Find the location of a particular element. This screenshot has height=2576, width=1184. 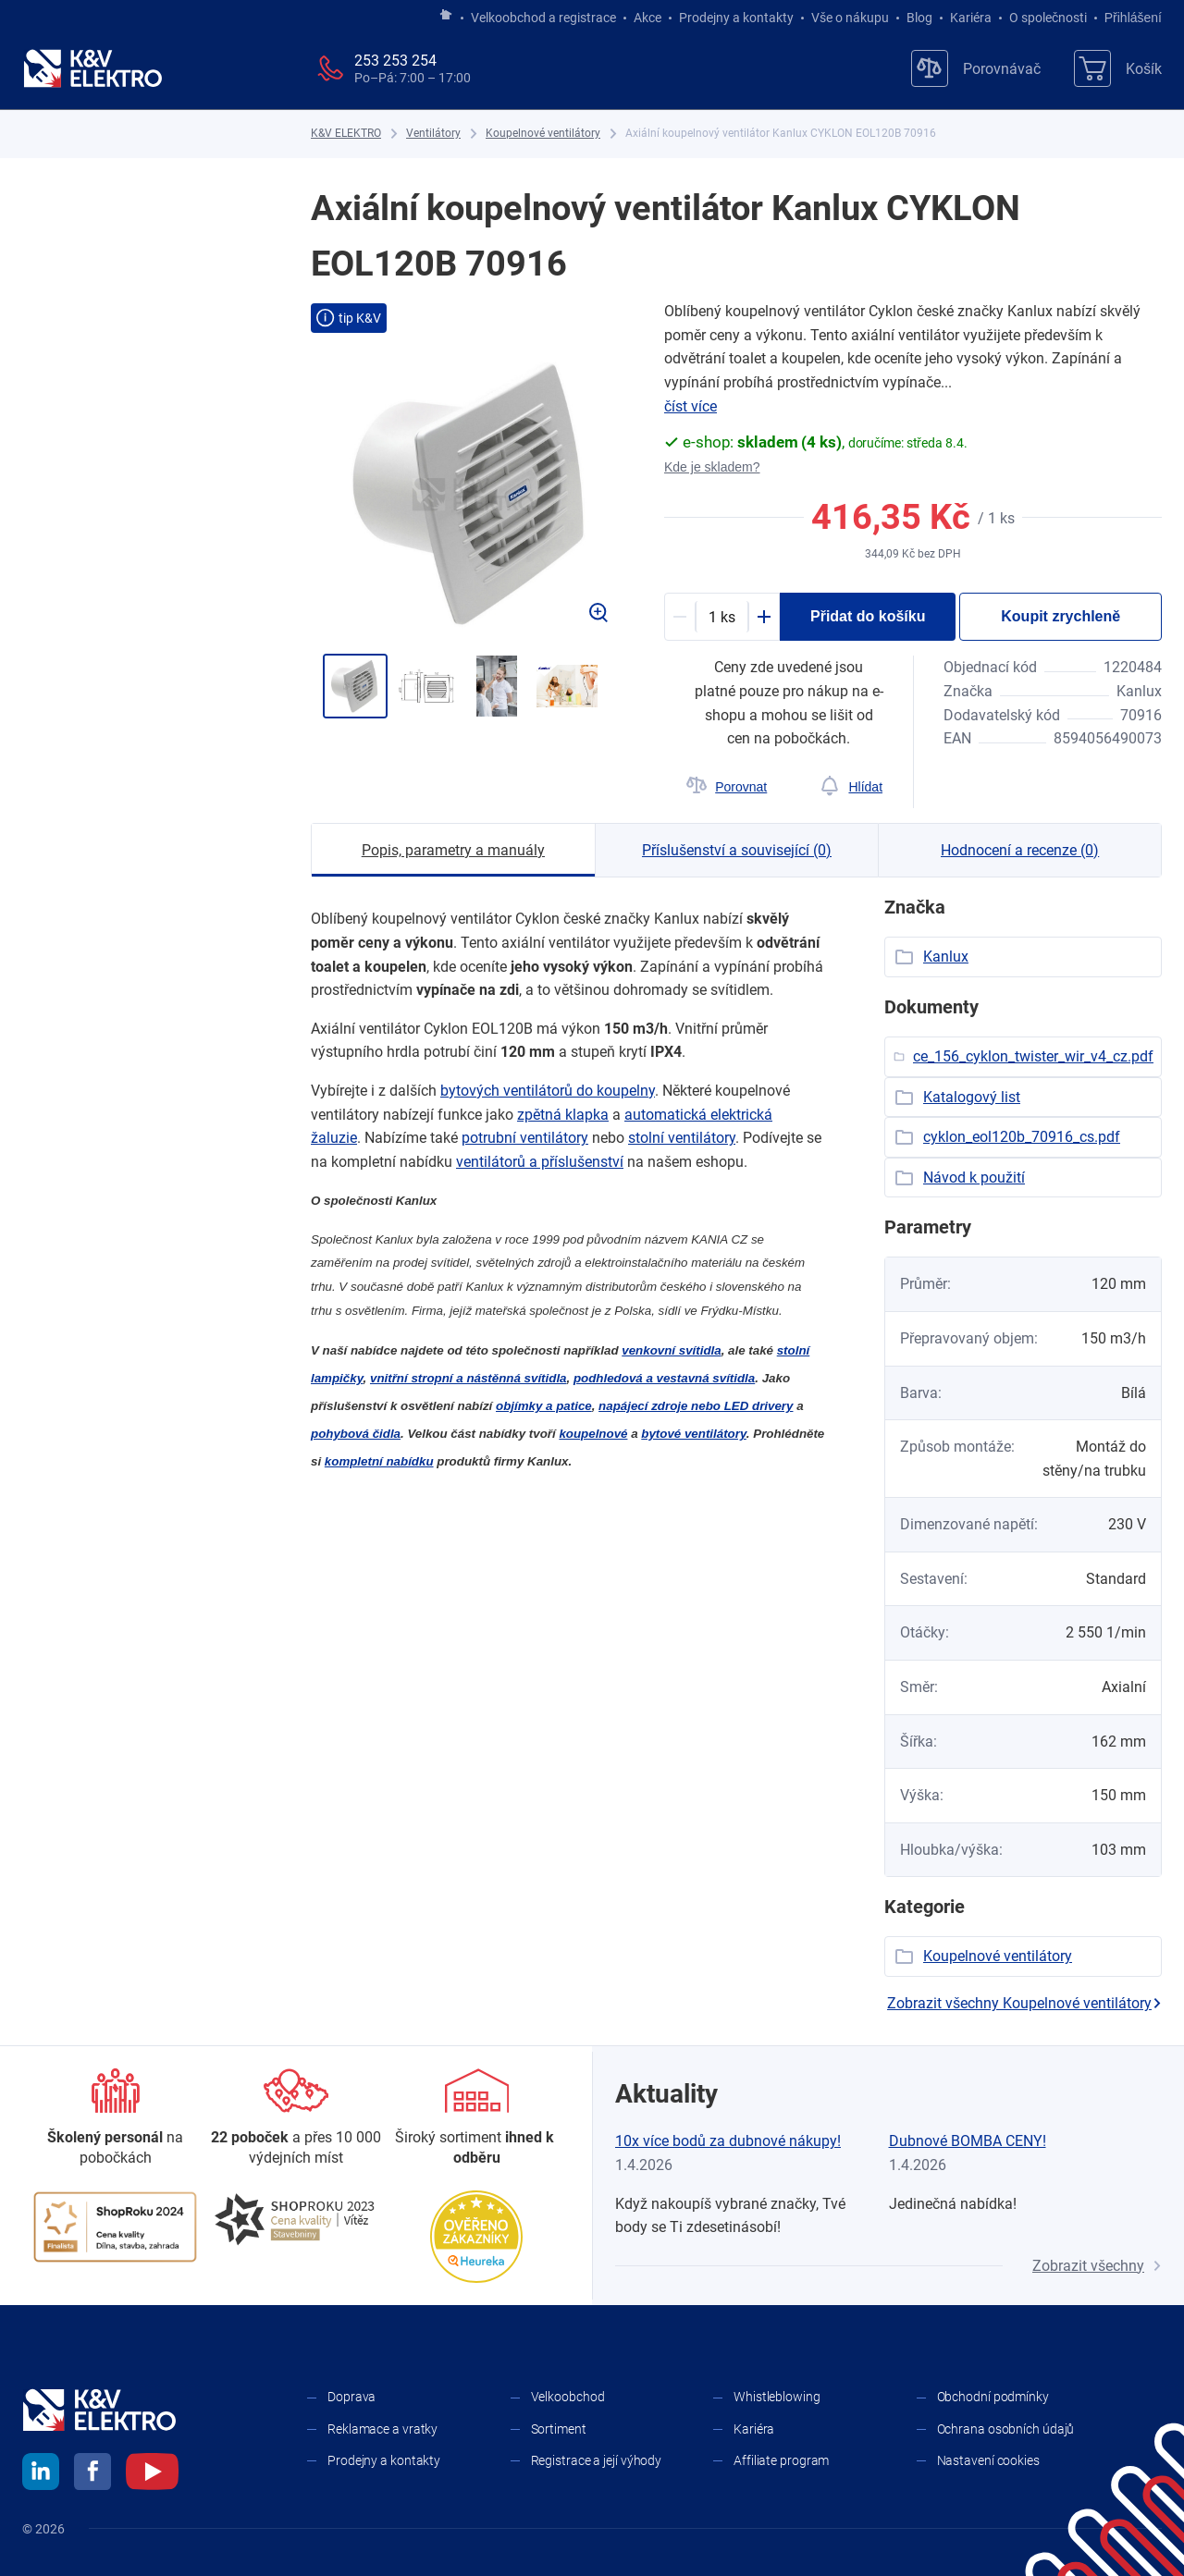

[productDetail-quantity-counter] is located at coordinates (722, 616).